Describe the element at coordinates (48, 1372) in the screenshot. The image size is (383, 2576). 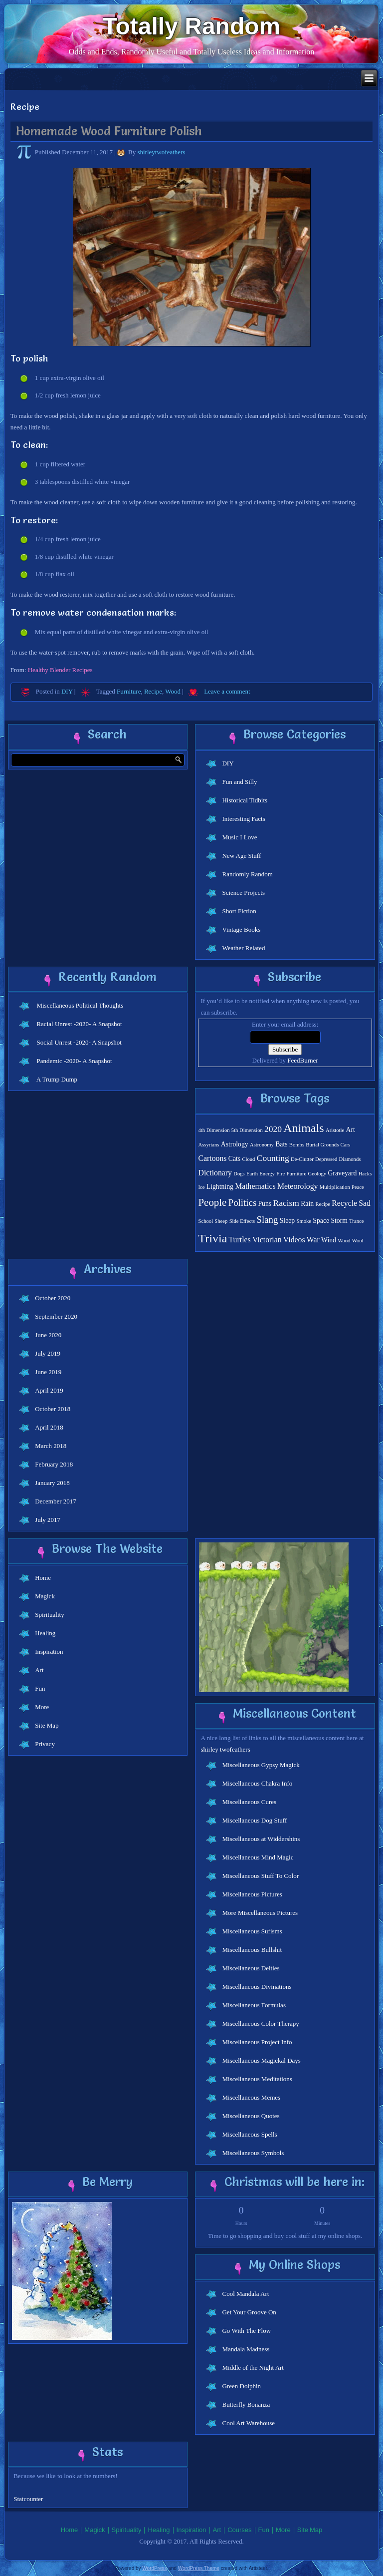
I see `June 2019` at that location.